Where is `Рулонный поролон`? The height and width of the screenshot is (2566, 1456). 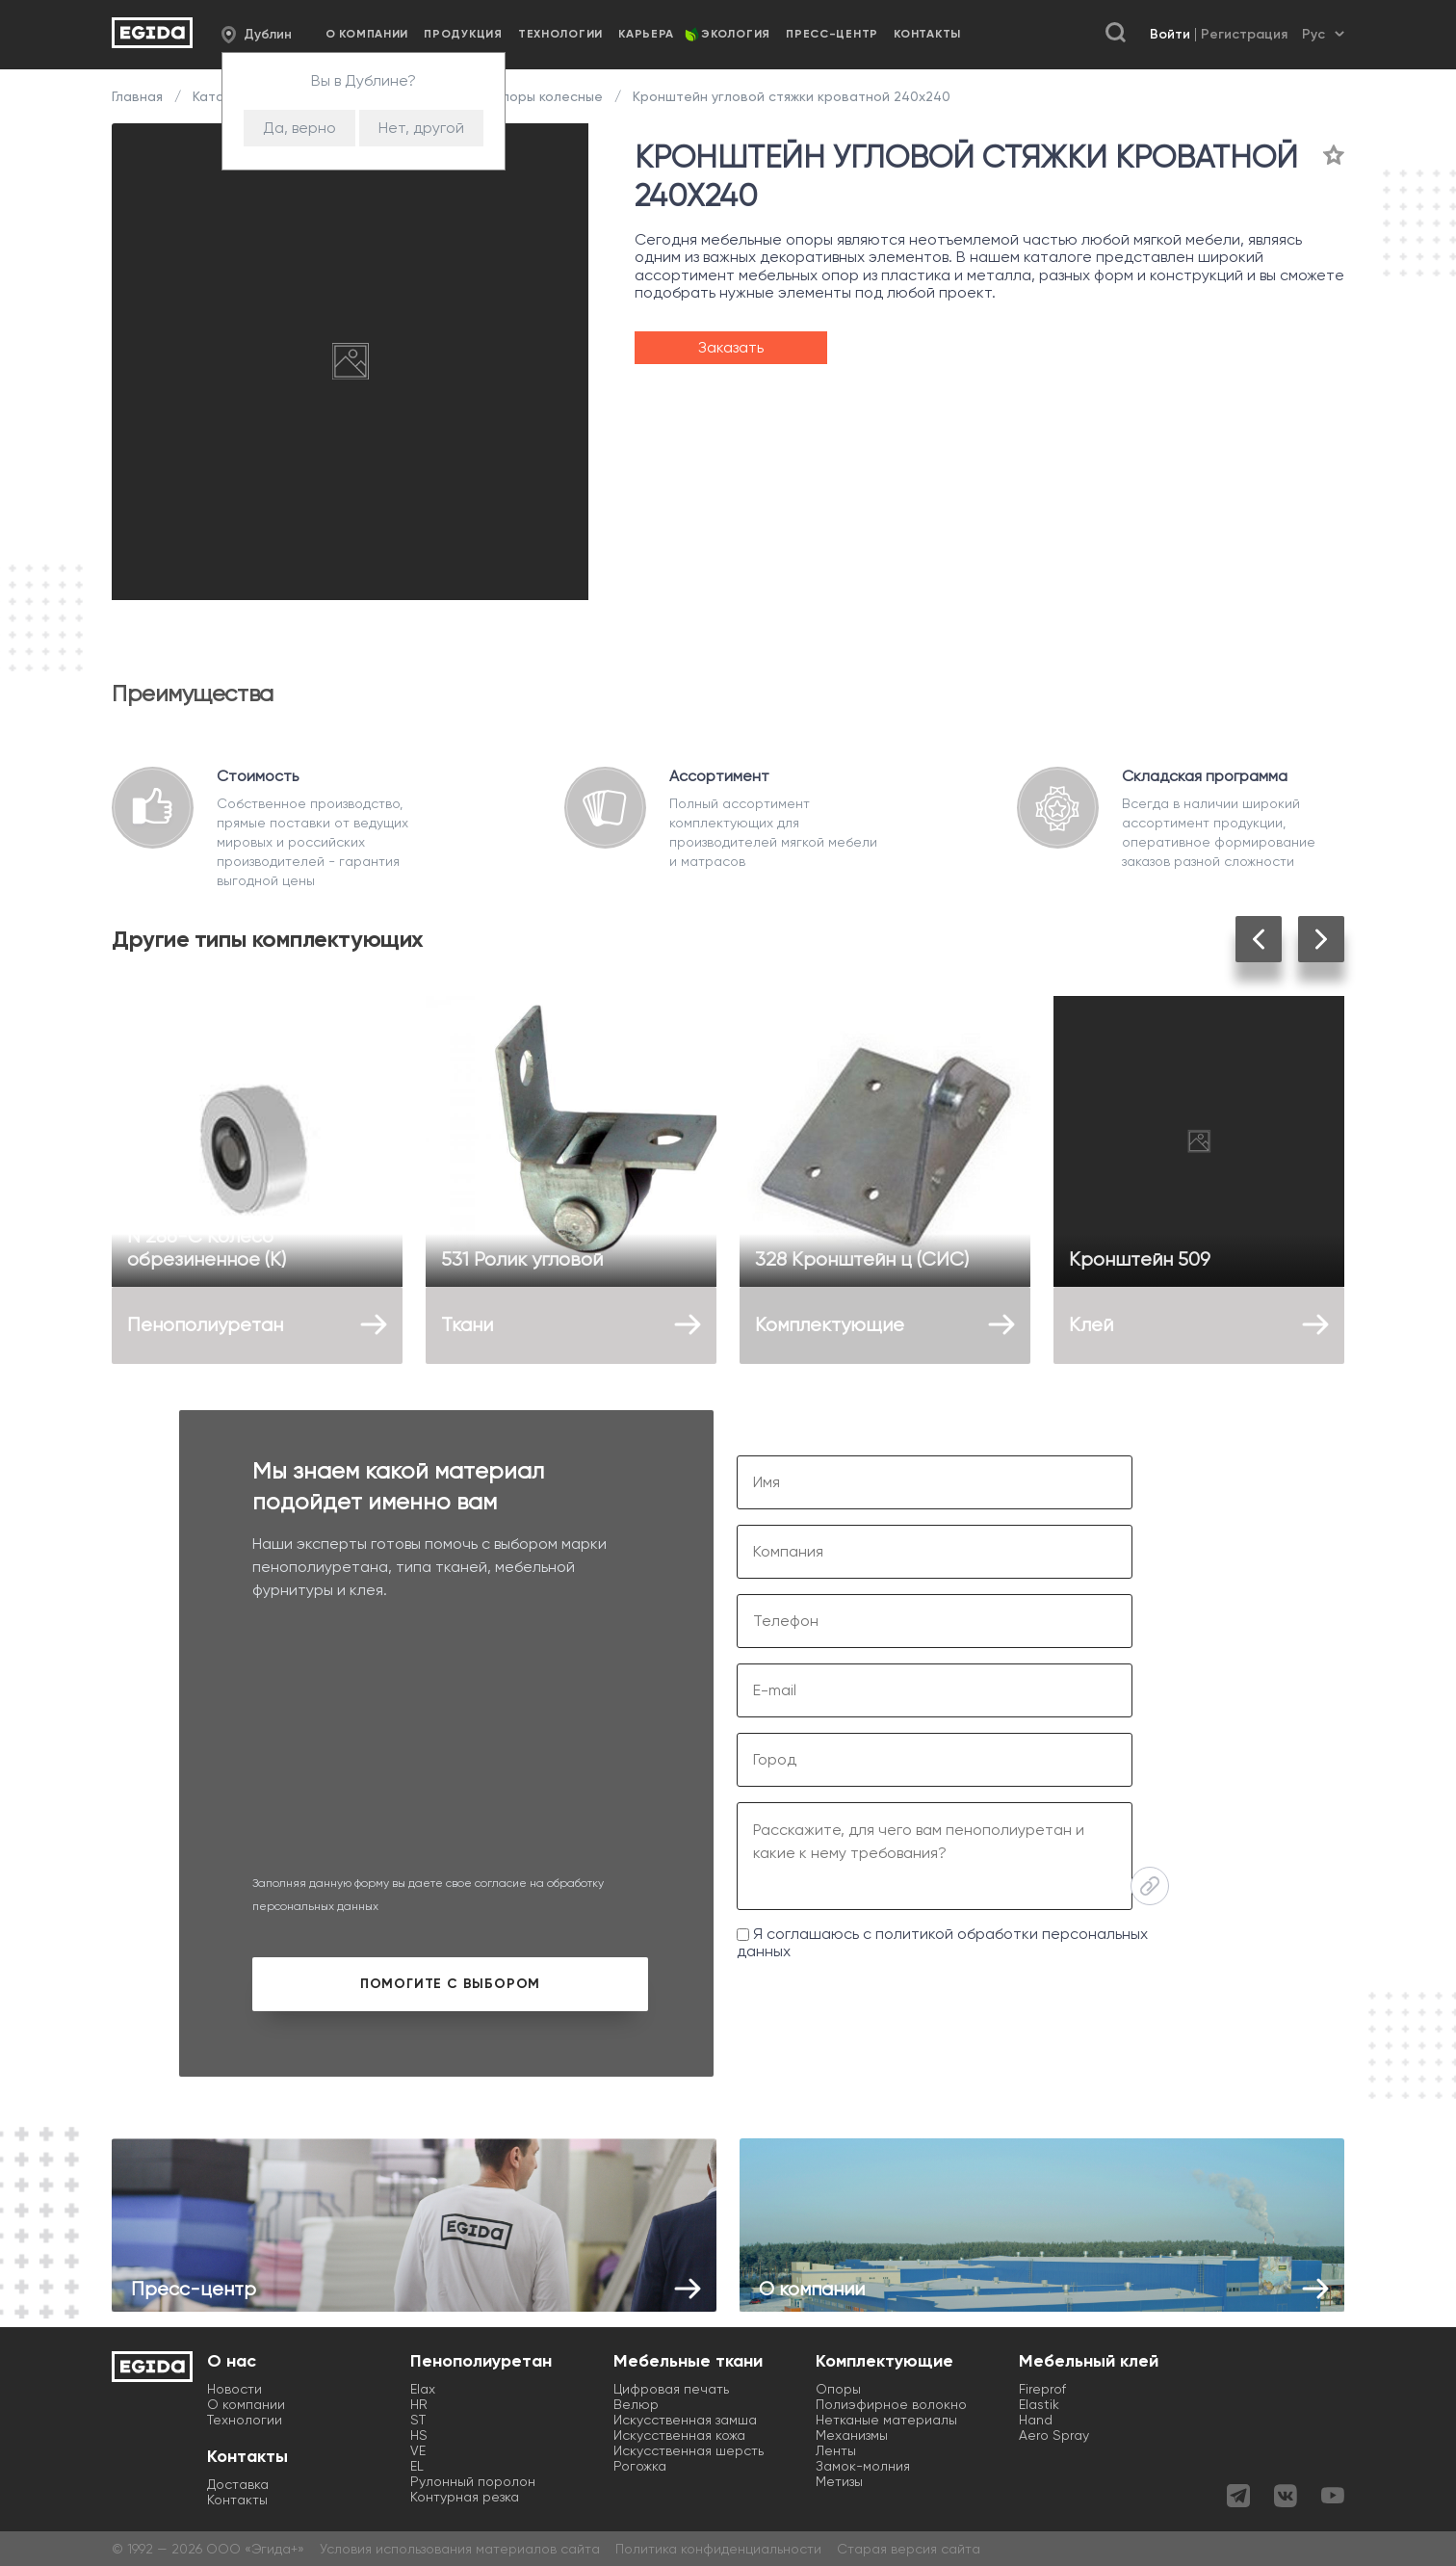 Рулонный поролон is located at coordinates (472, 2481).